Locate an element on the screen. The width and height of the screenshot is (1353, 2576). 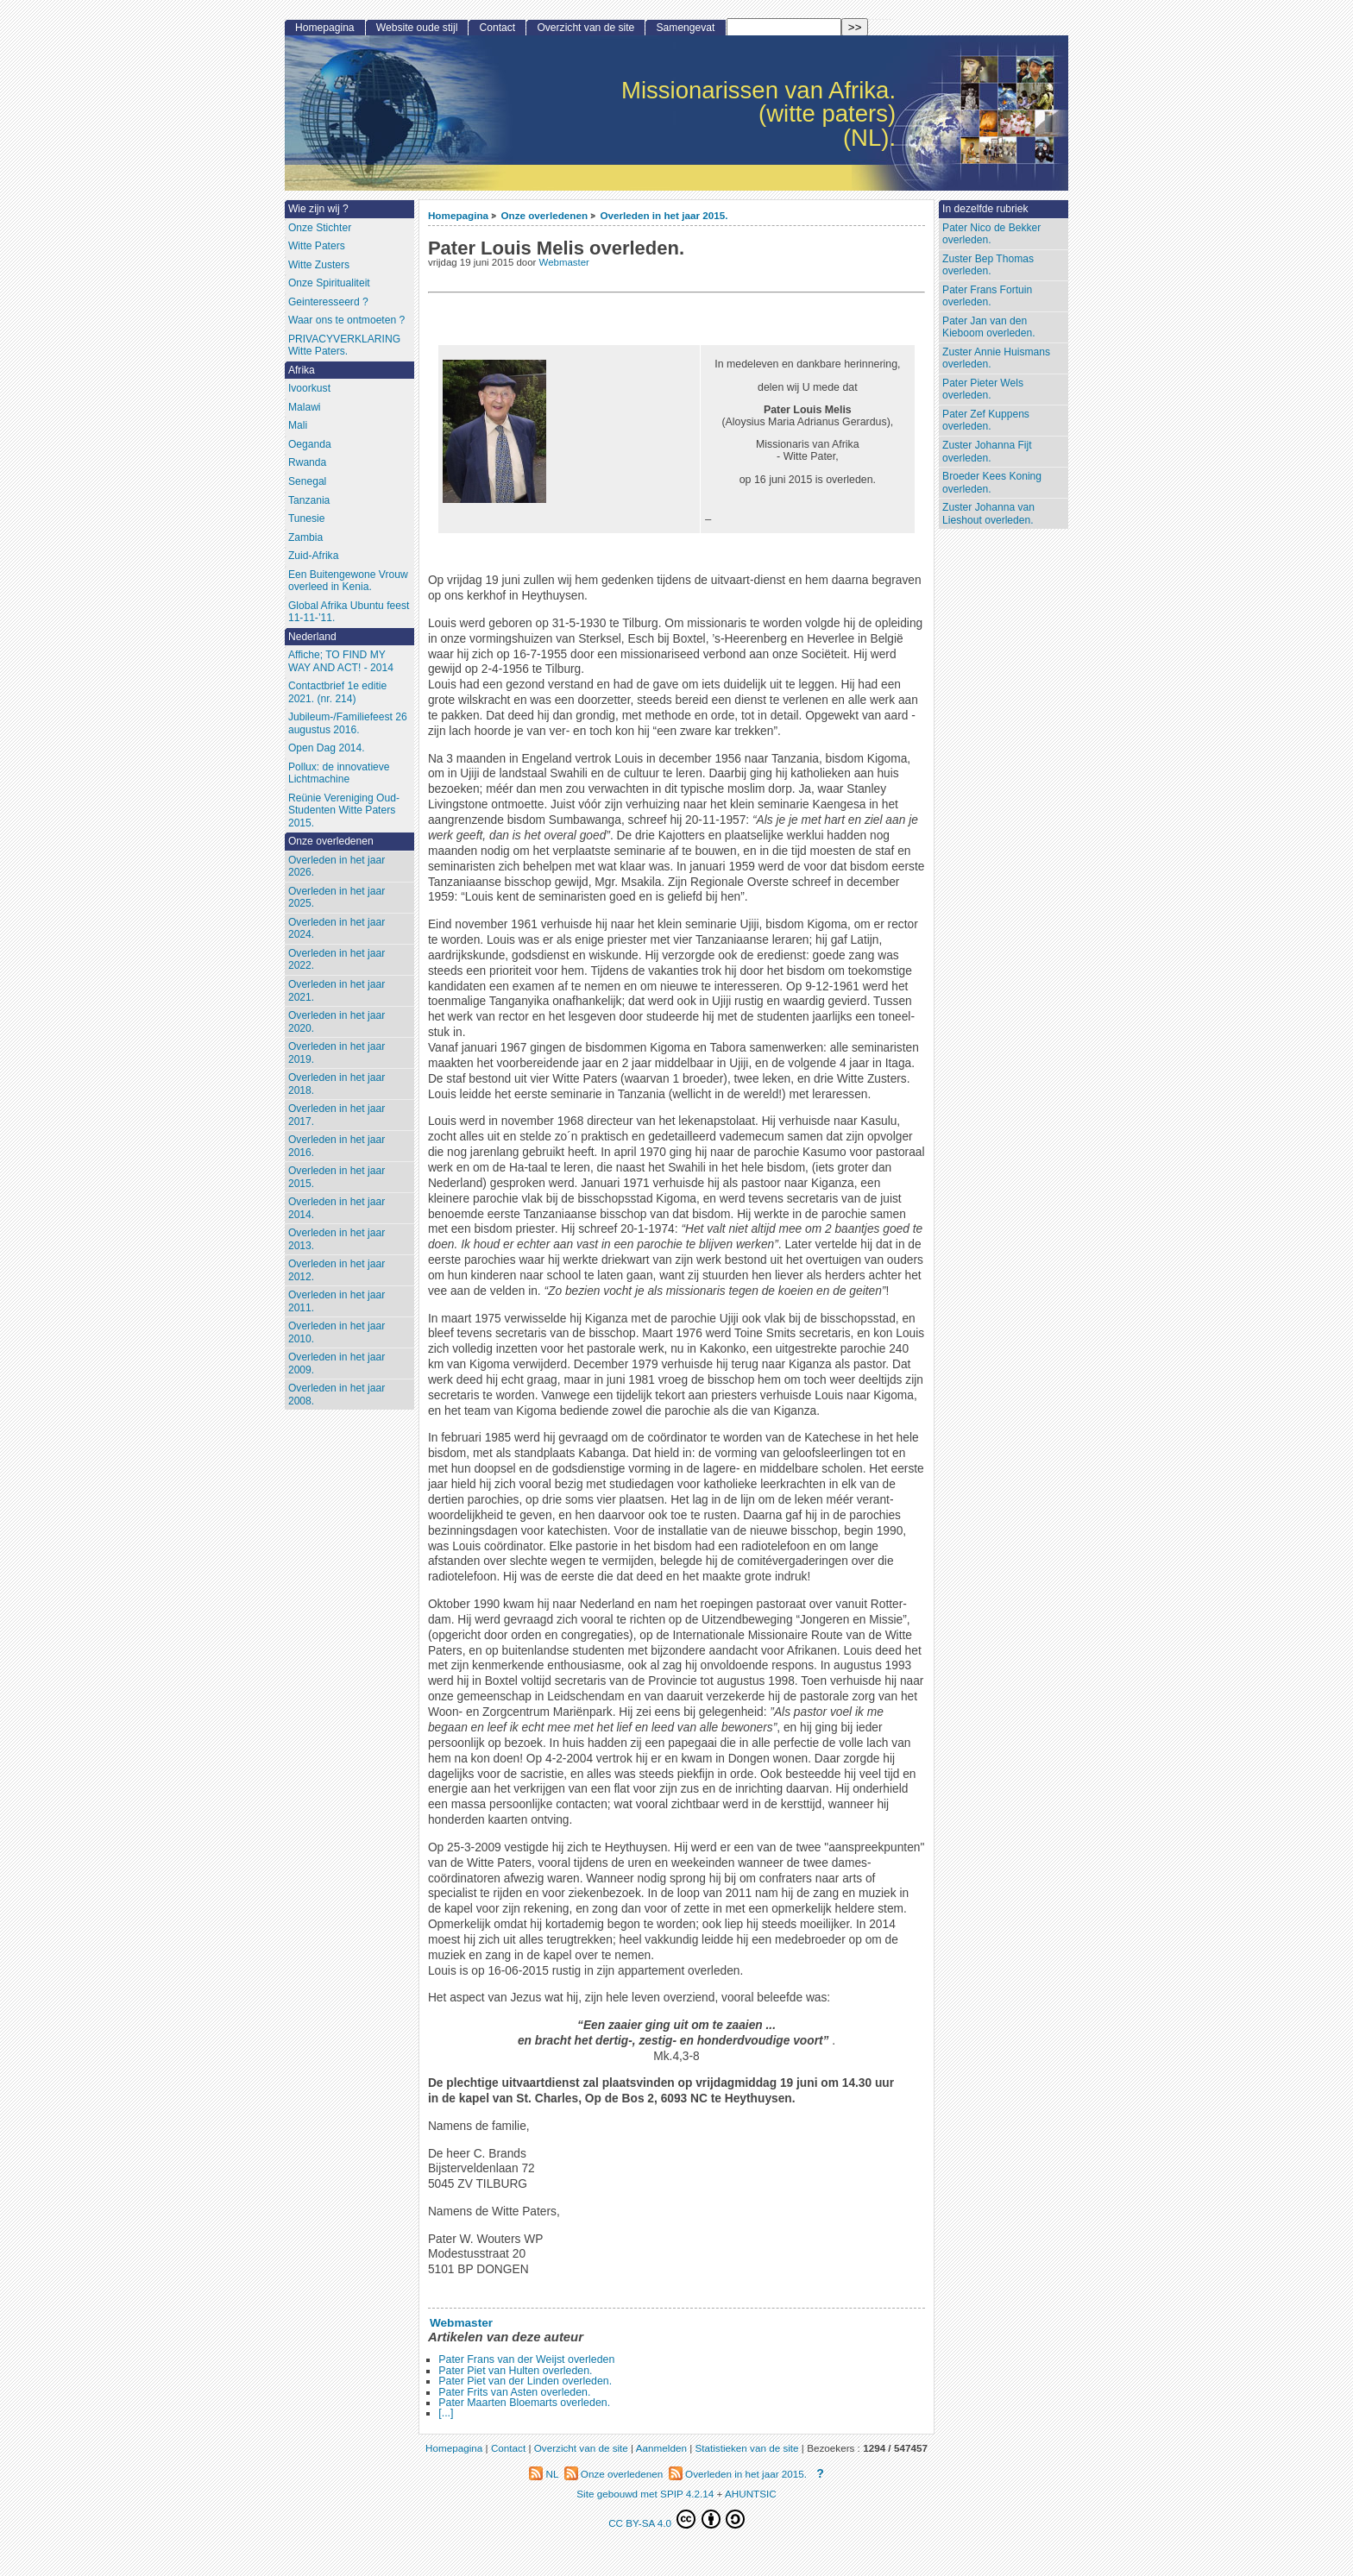
Overleden in het jaar 2013. is located at coordinates (336, 1239).